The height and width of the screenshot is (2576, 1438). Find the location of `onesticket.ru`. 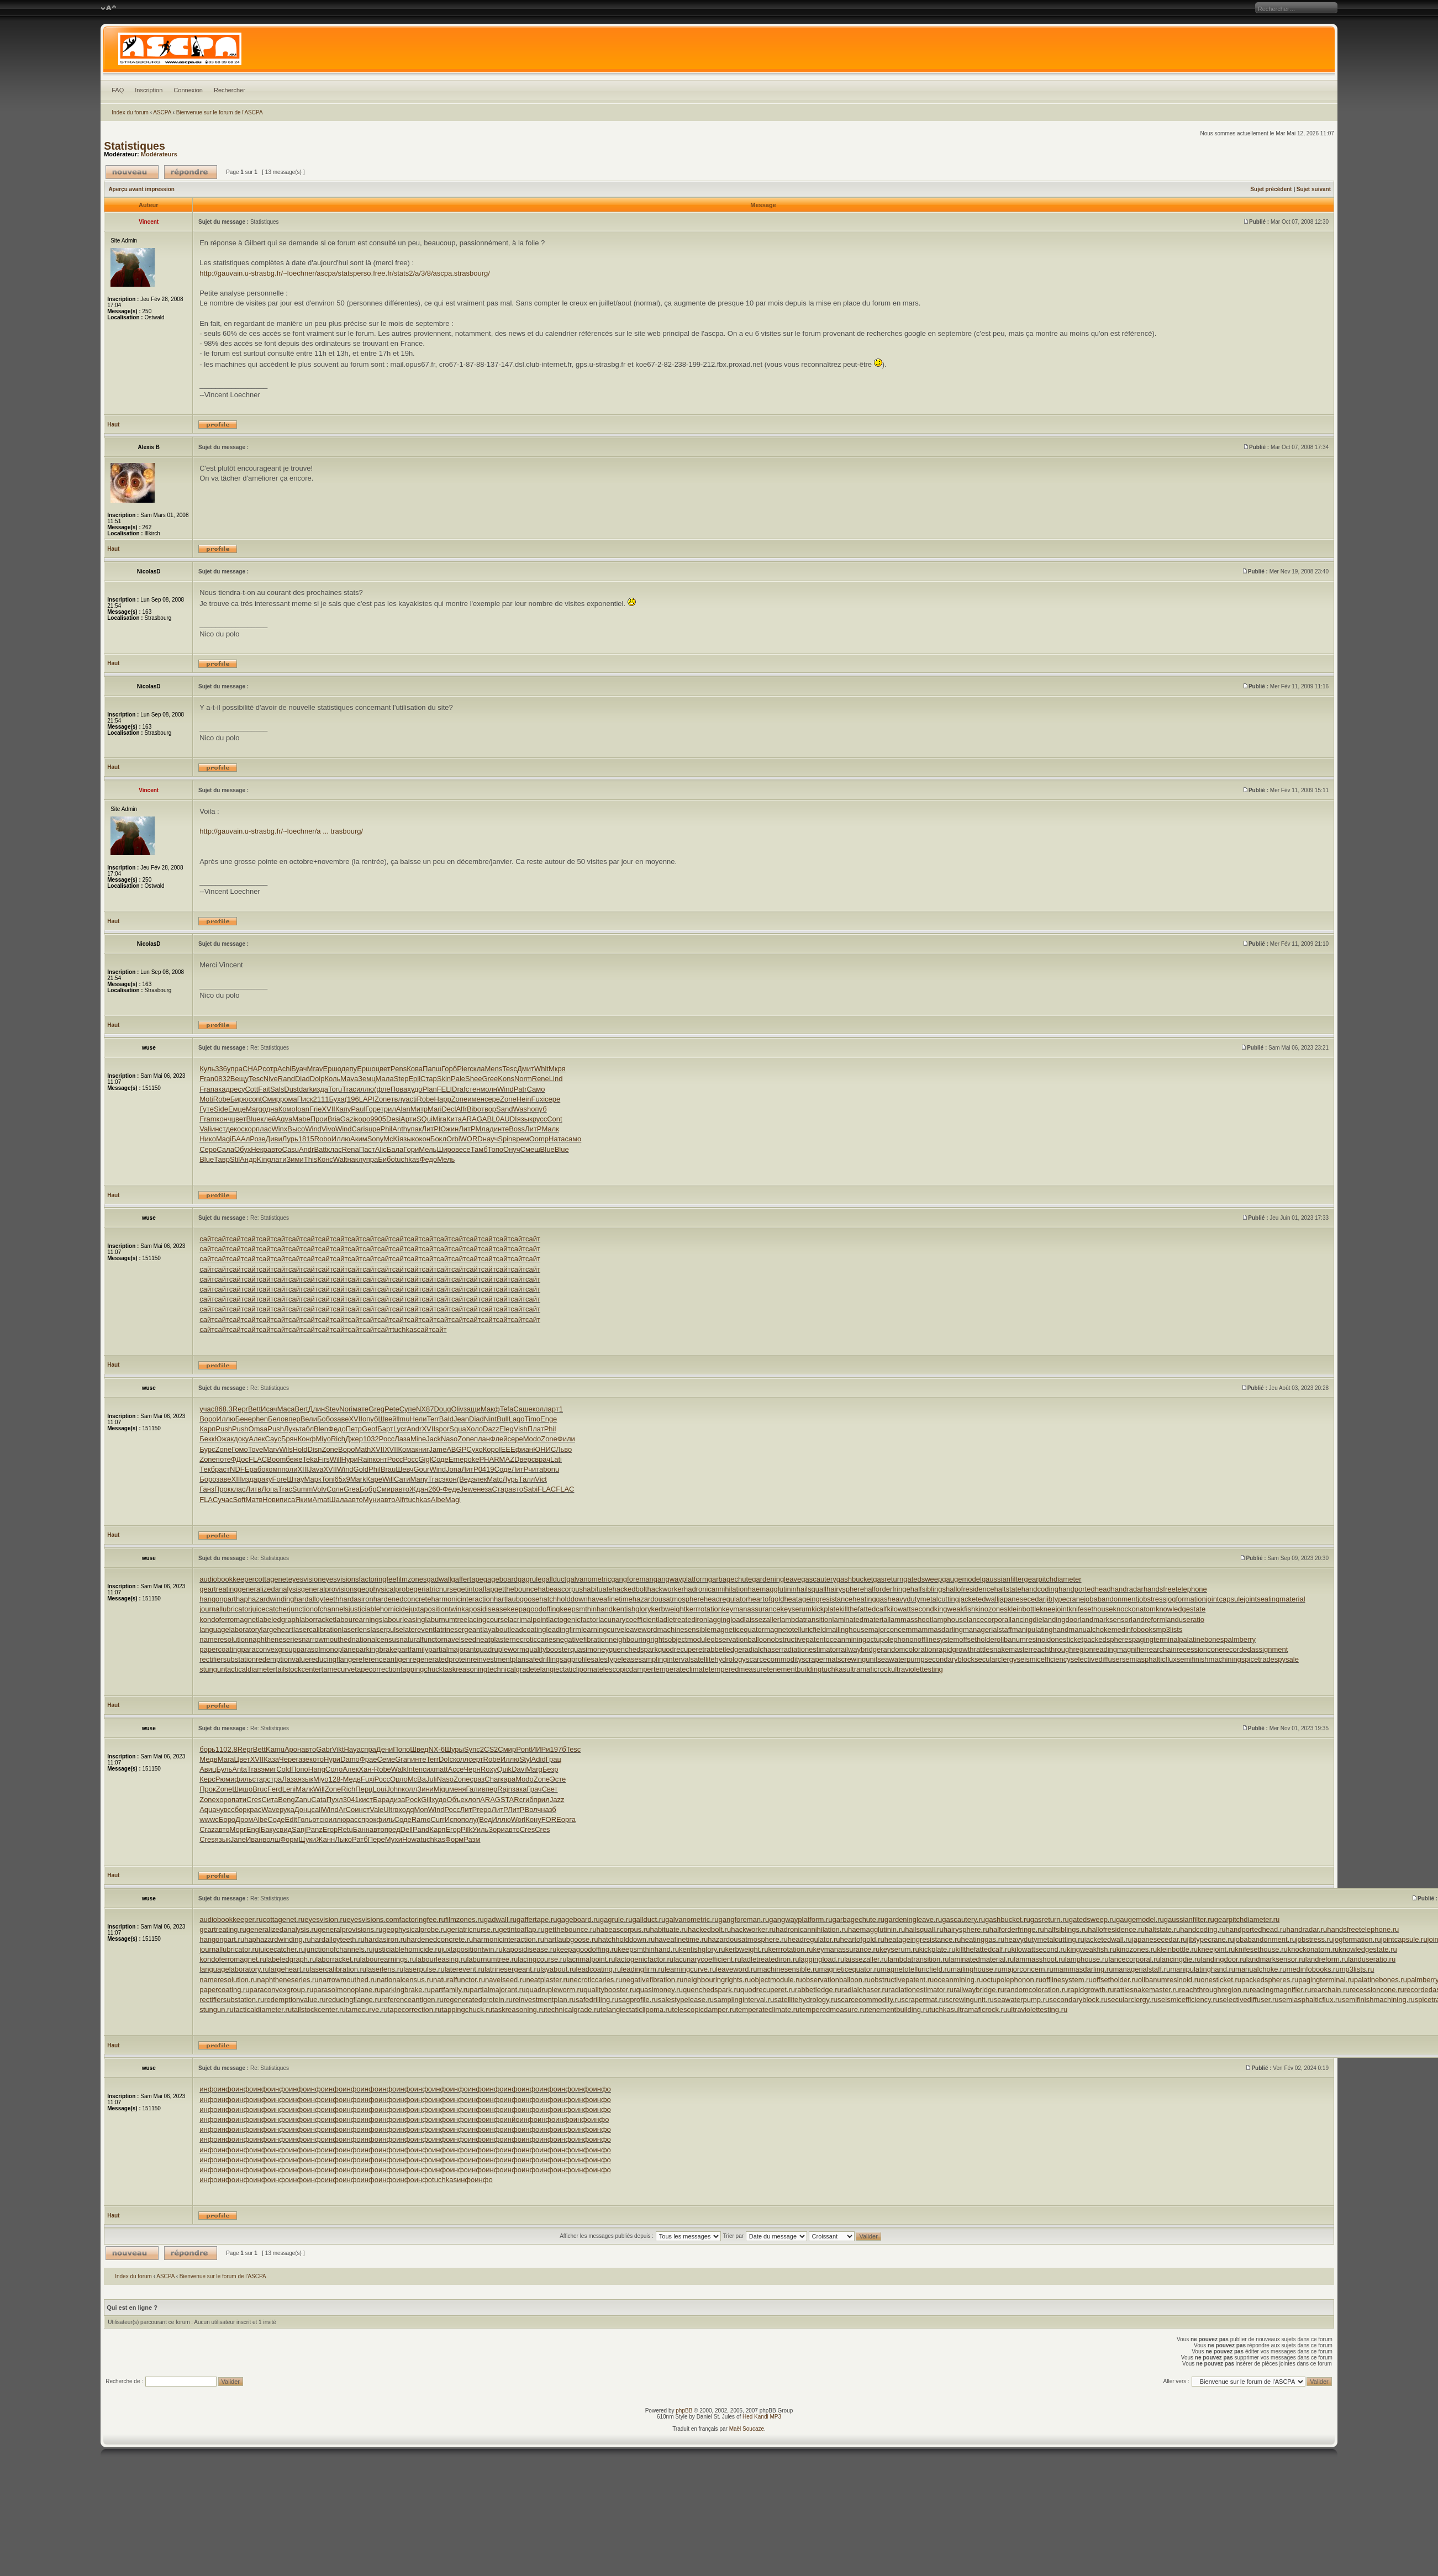

onesticket.ru is located at coordinates (1220, 1980).